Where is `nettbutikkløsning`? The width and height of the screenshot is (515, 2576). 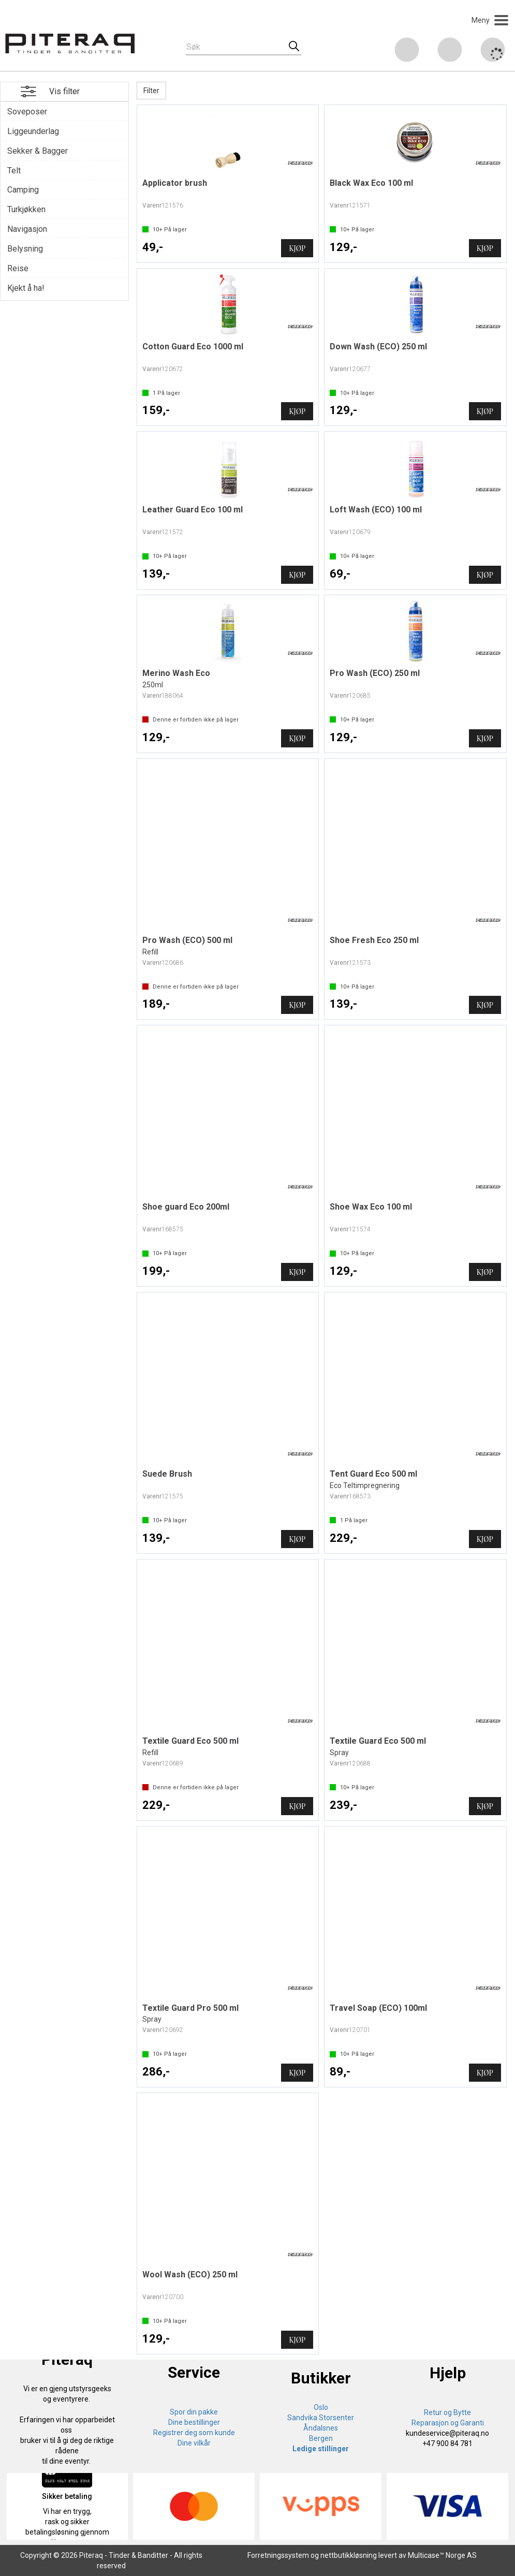 nettbutikkløsning is located at coordinates (348, 2555).